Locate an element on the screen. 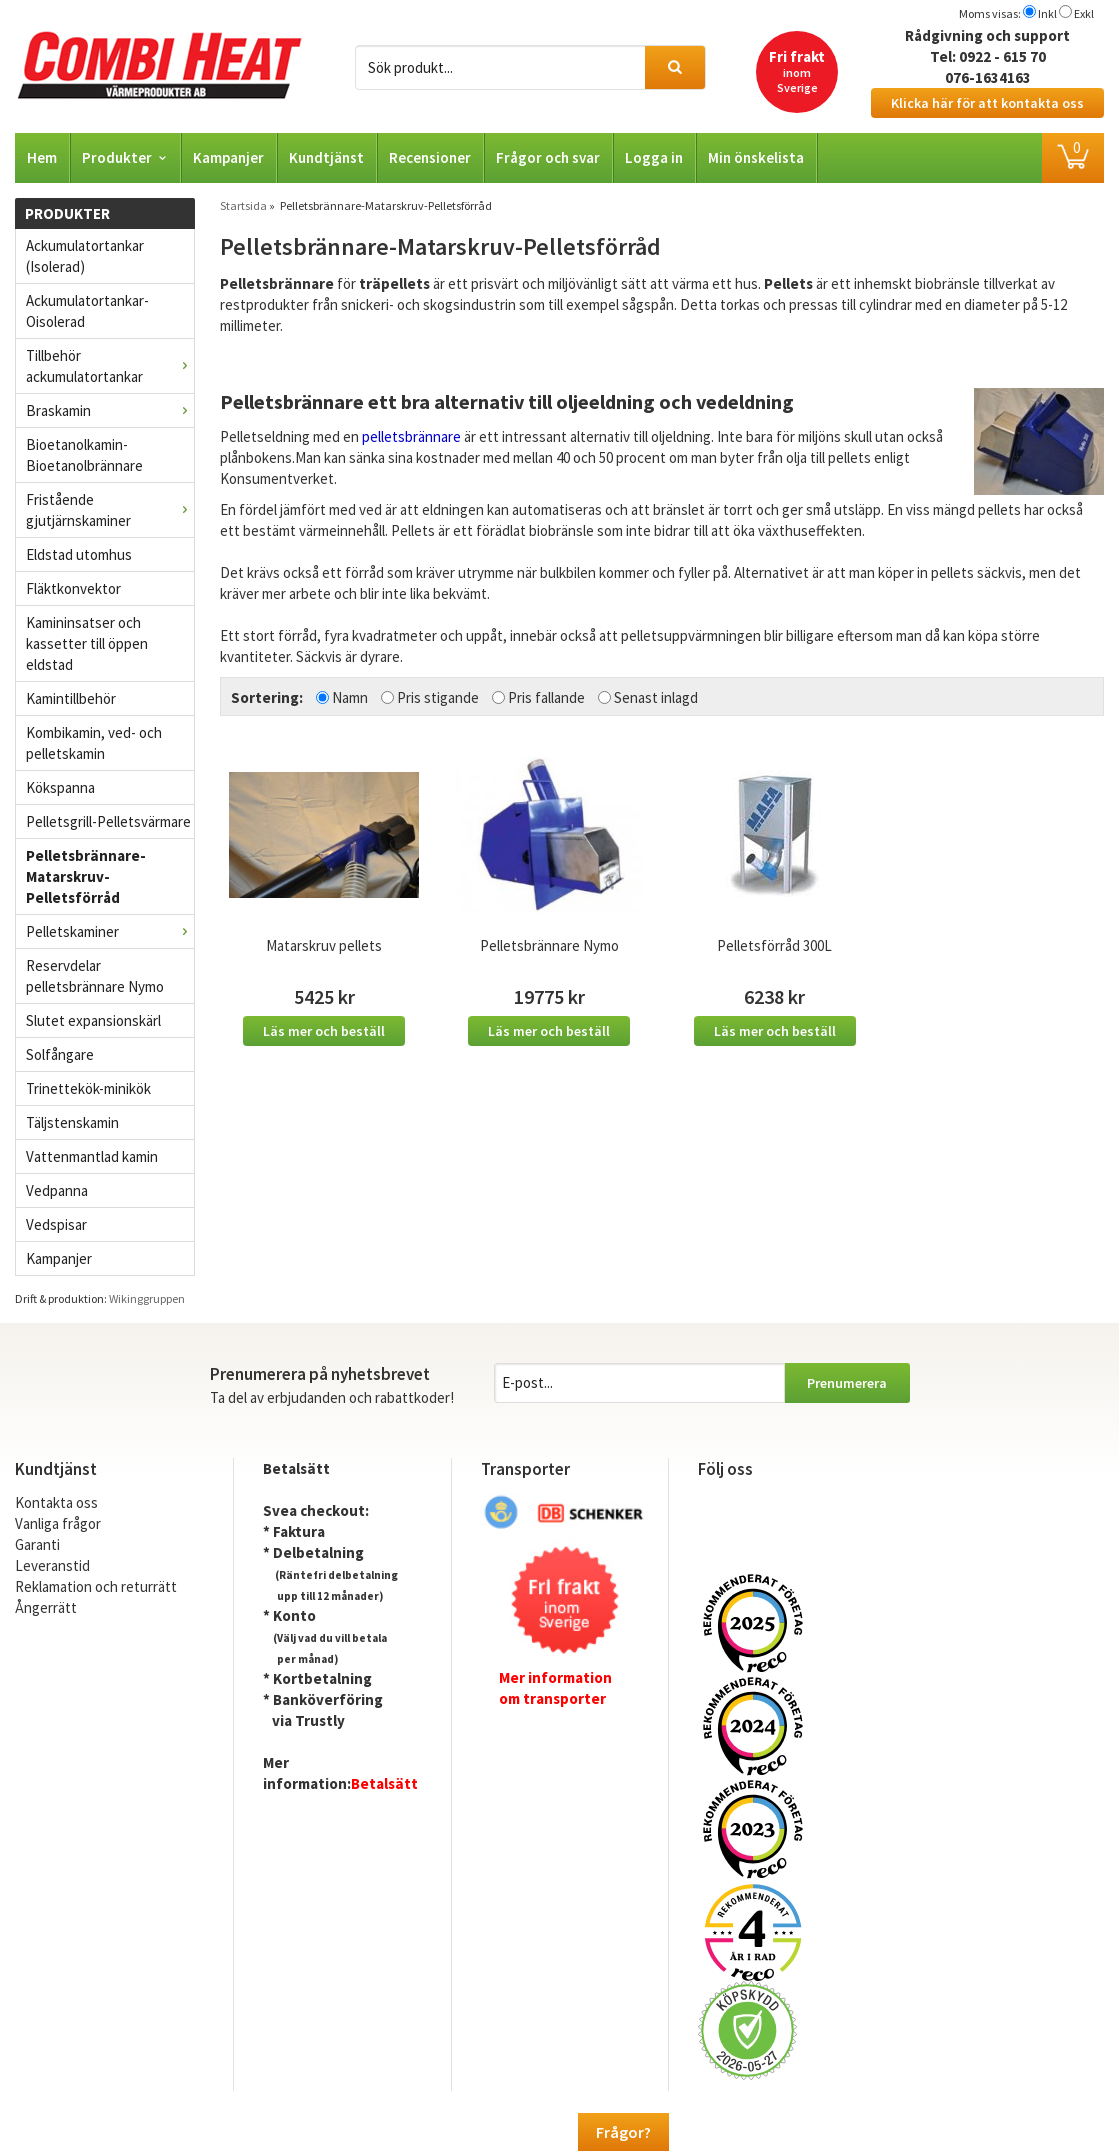 This screenshot has height=2151, width=1119. Reklamation och returrätt is located at coordinates (96, 1586).